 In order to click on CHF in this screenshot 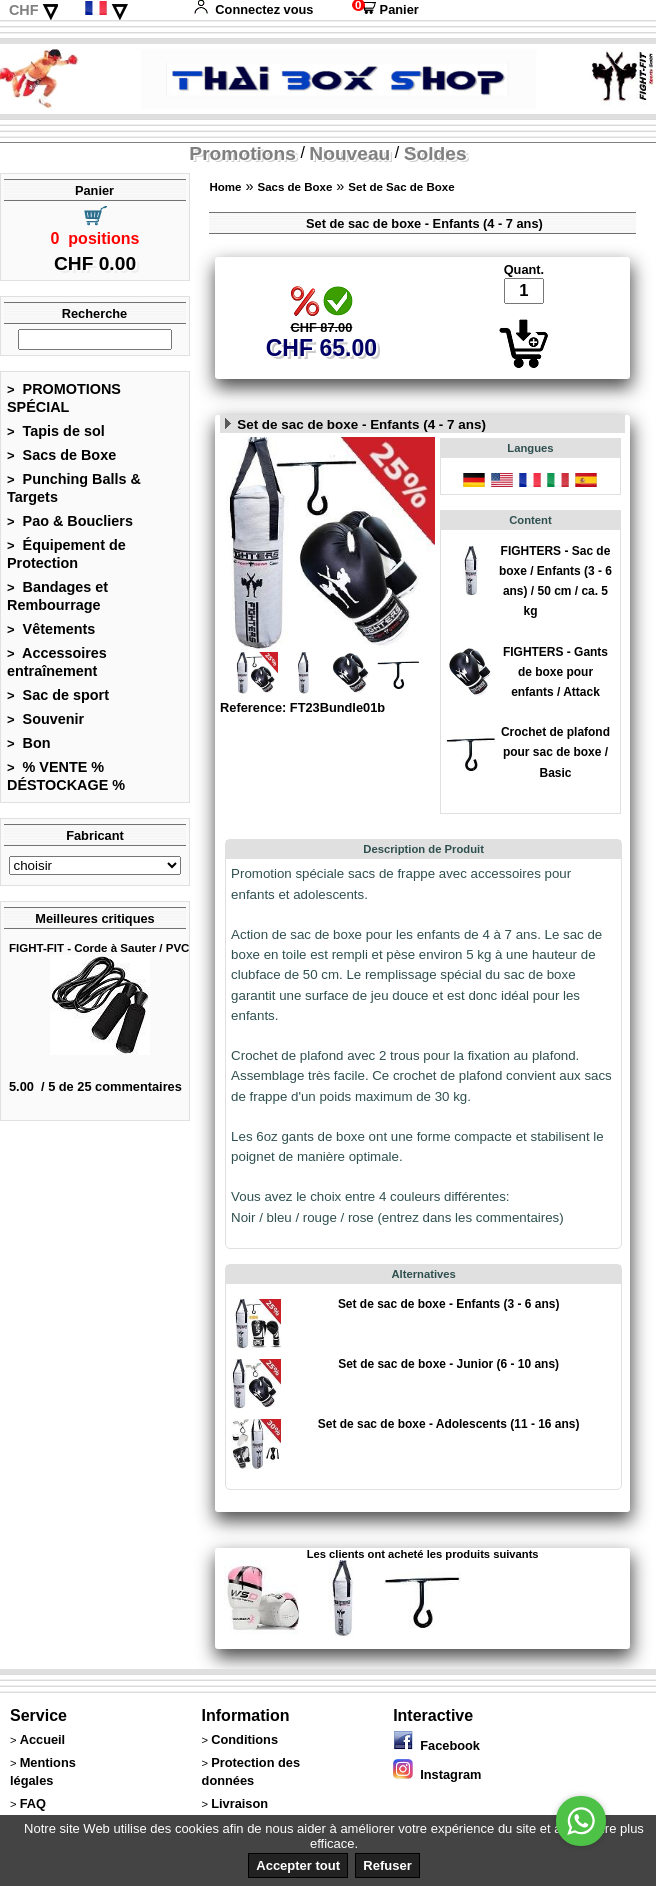, I will do `click(24, 10)`.